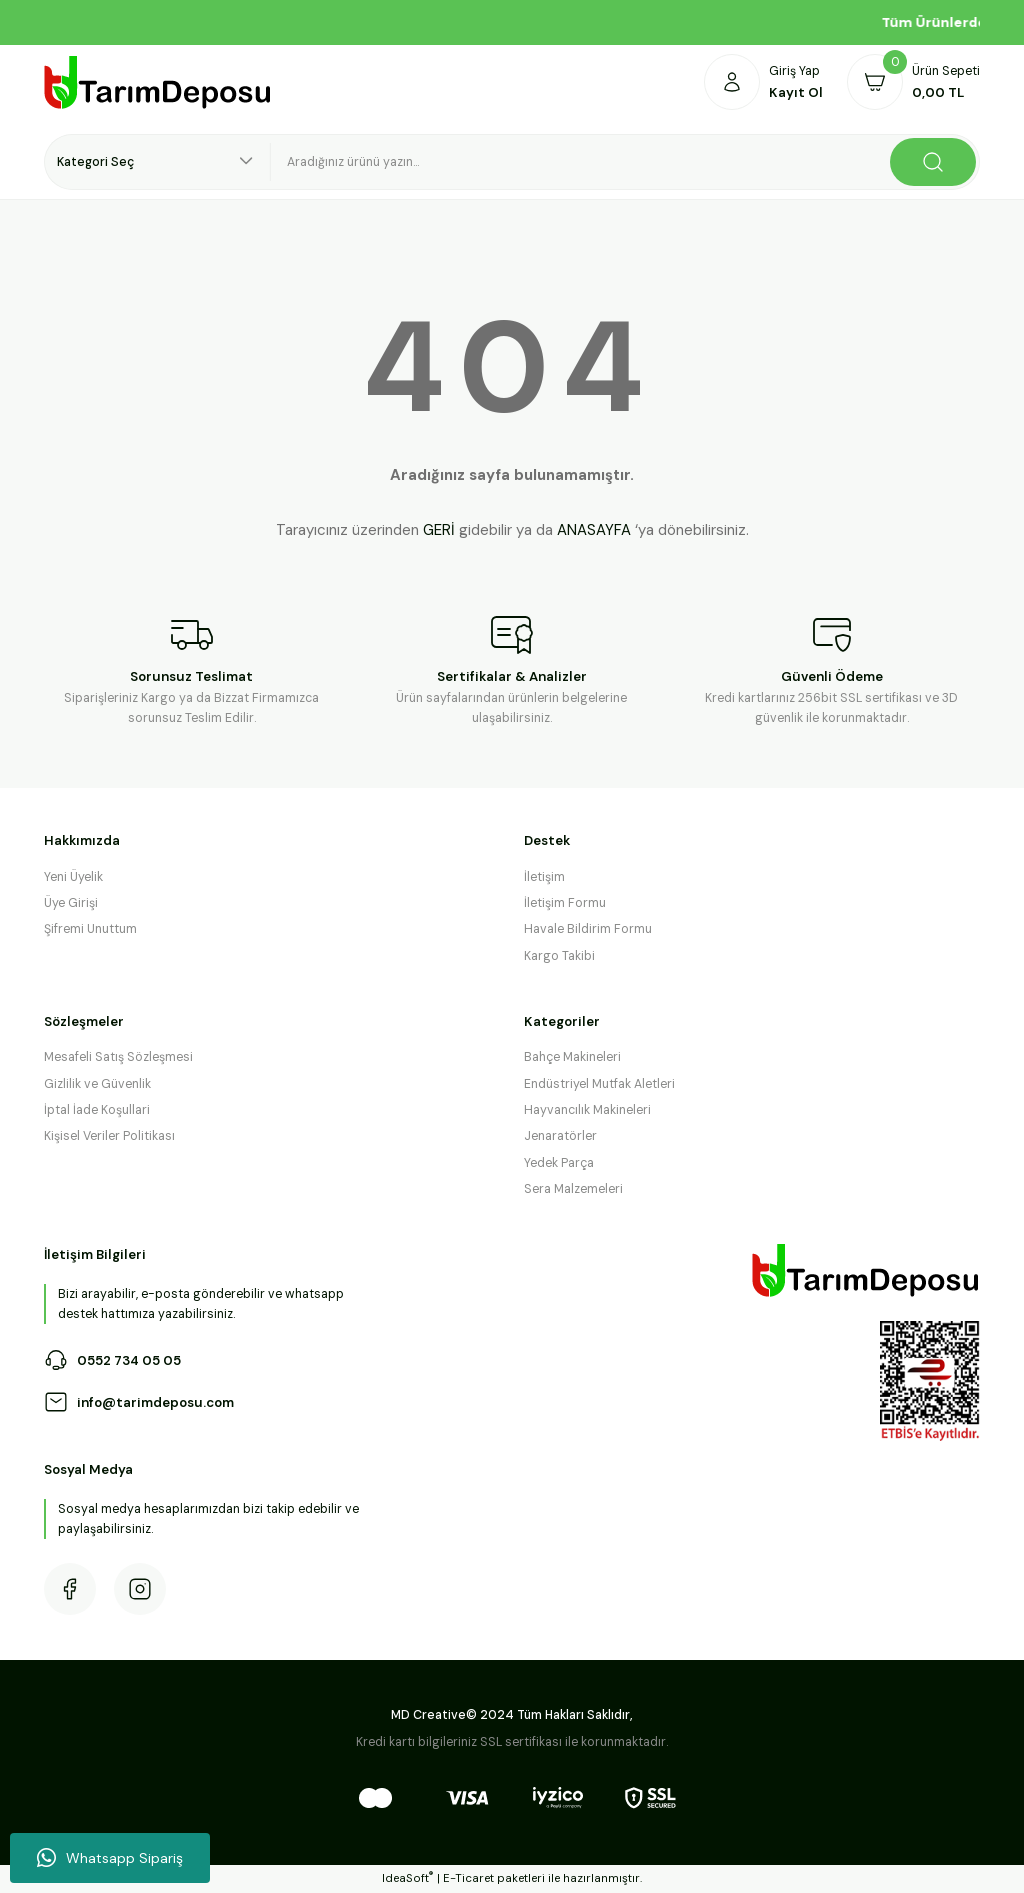 The height and width of the screenshot is (1893, 1024). Describe the element at coordinates (158, 82) in the screenshot. I see `[Logo]` at that location.